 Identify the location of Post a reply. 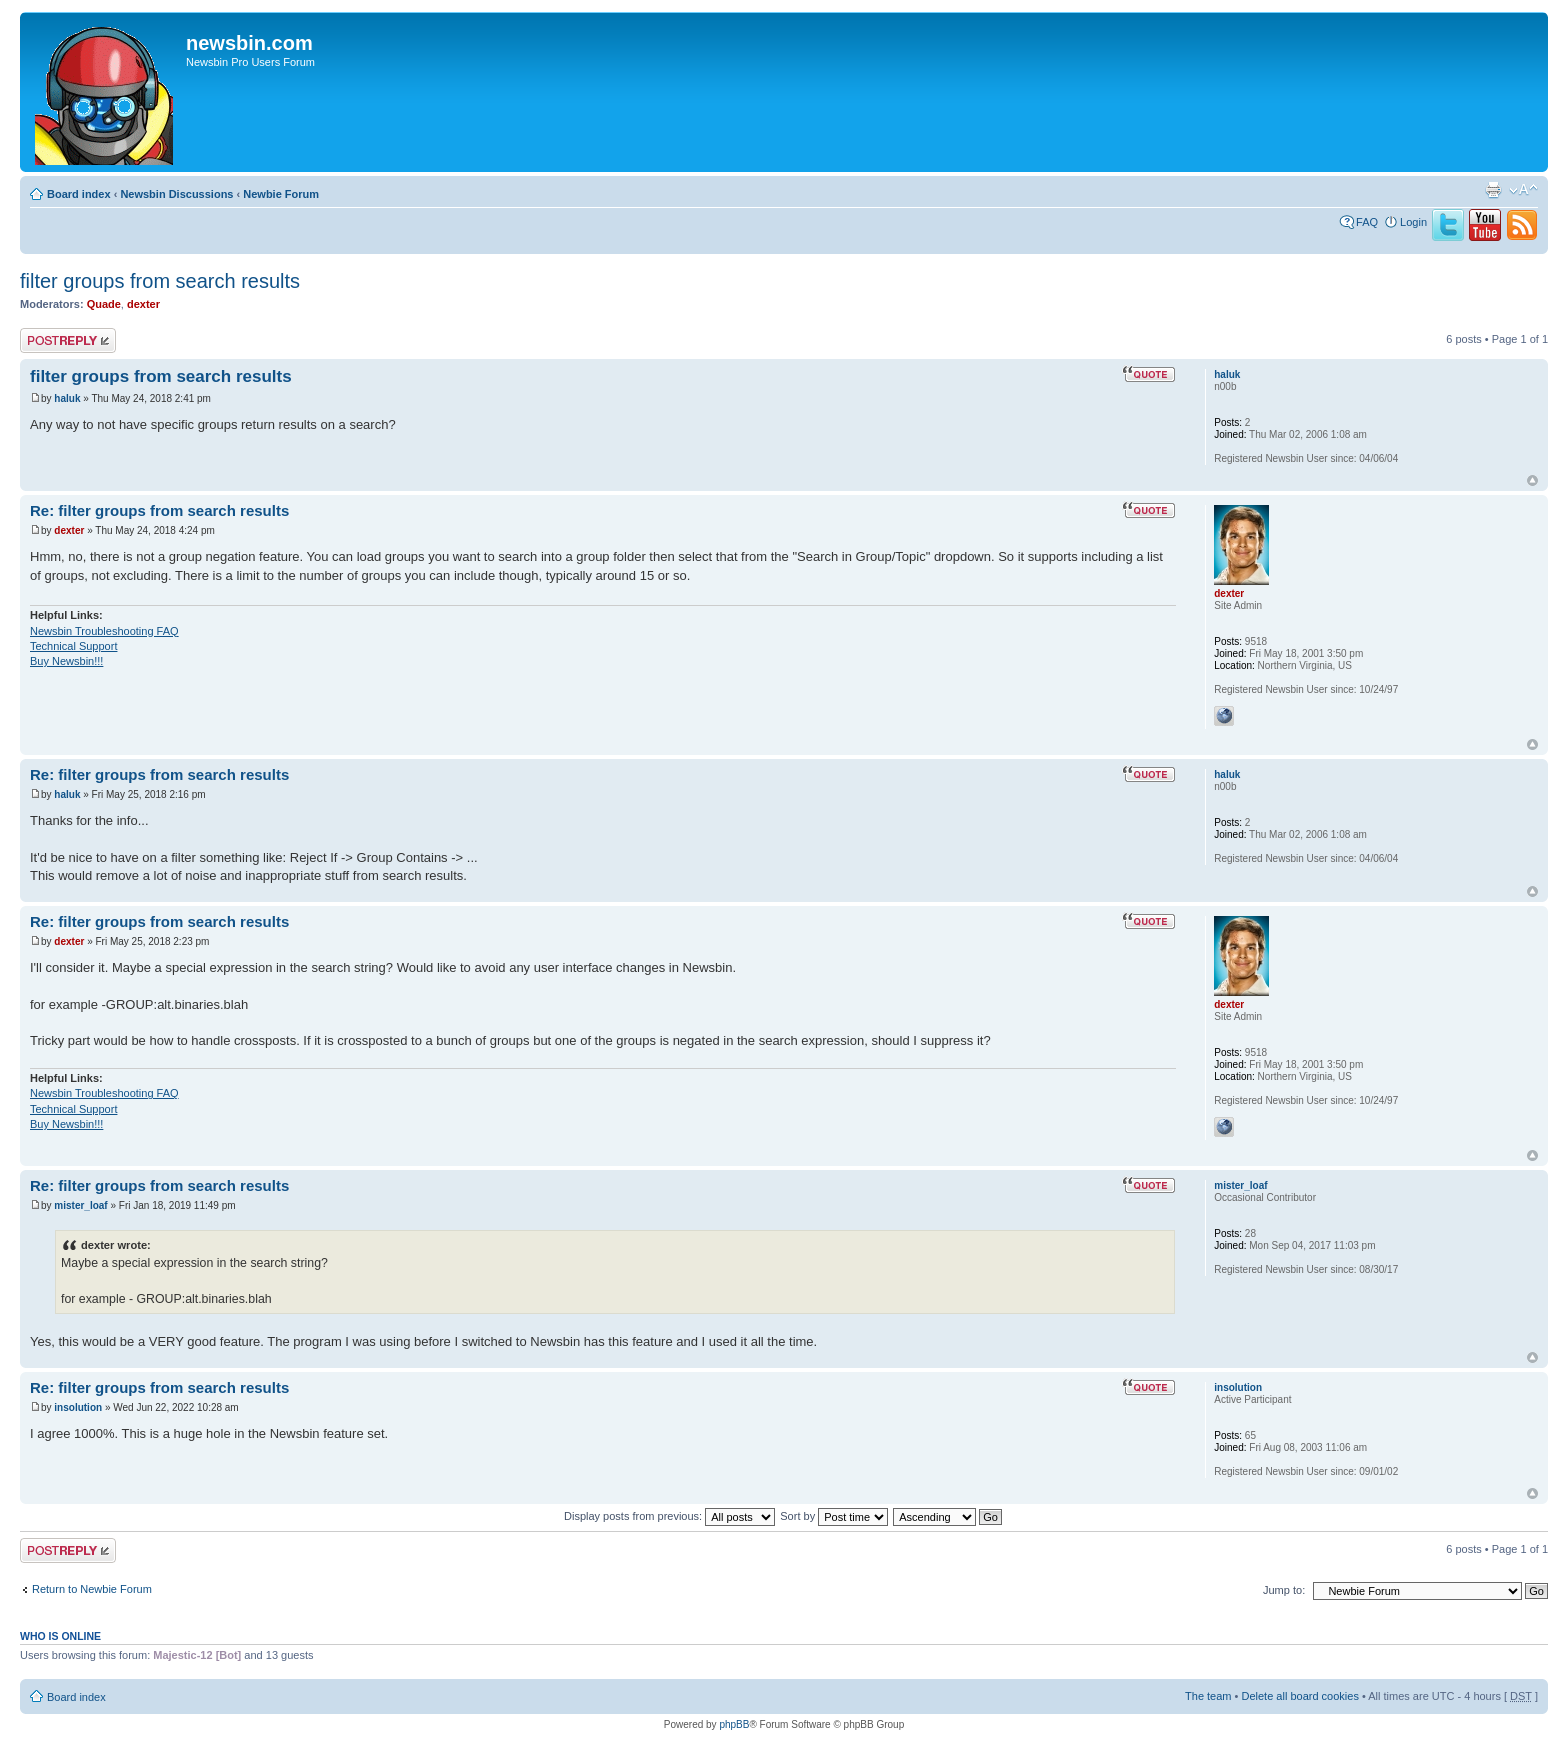
(68, 340).